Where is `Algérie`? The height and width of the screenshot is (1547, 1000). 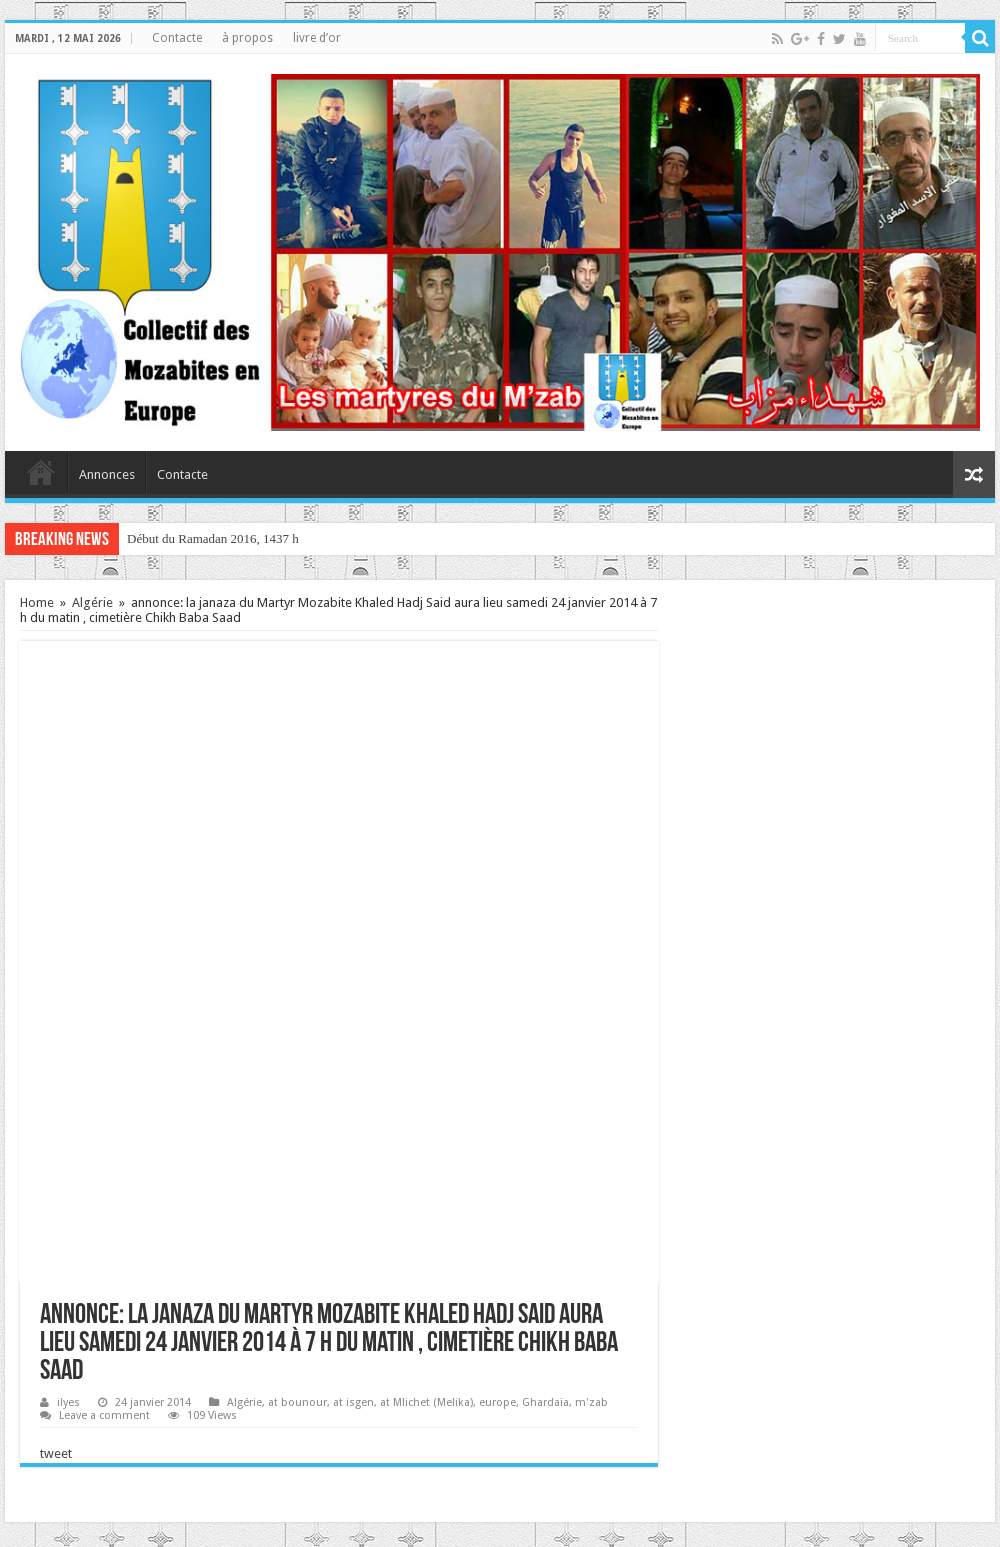 Algérie is located at coordinates (92, 602).